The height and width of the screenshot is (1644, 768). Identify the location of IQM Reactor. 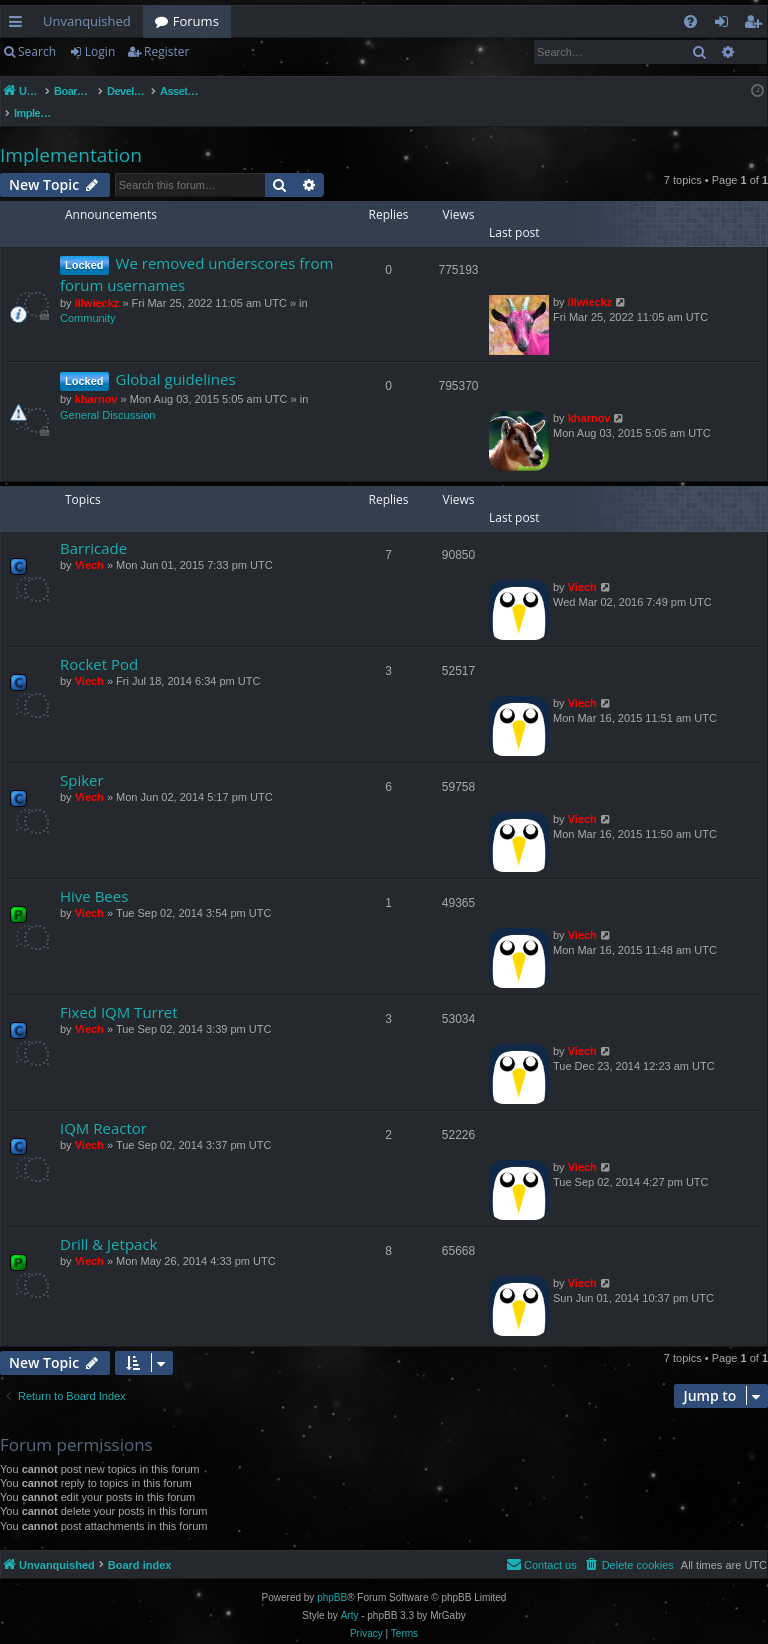
(103, 1107).